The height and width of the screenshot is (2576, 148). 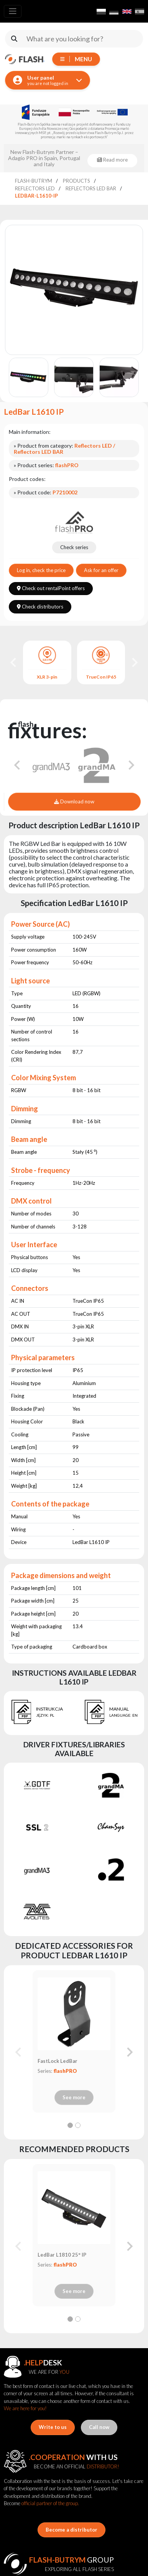 I want to click on Check distributors, so click(x=40, y=607).